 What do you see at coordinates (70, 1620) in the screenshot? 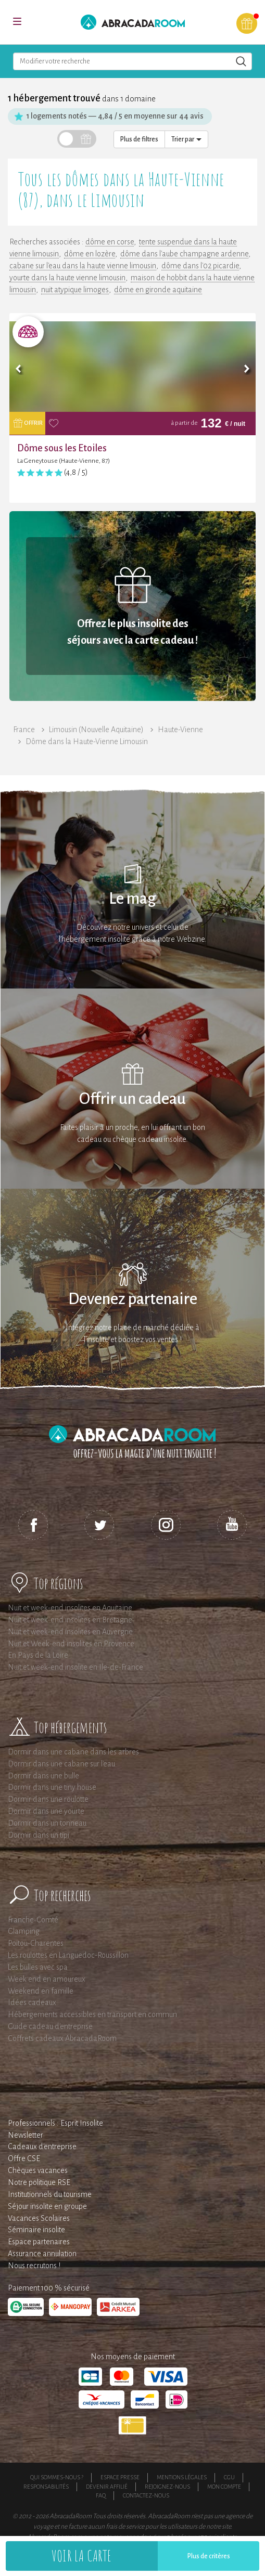
I see `Nuit et week-end insolites en Bretagne` at bounding box center [70, 1620].